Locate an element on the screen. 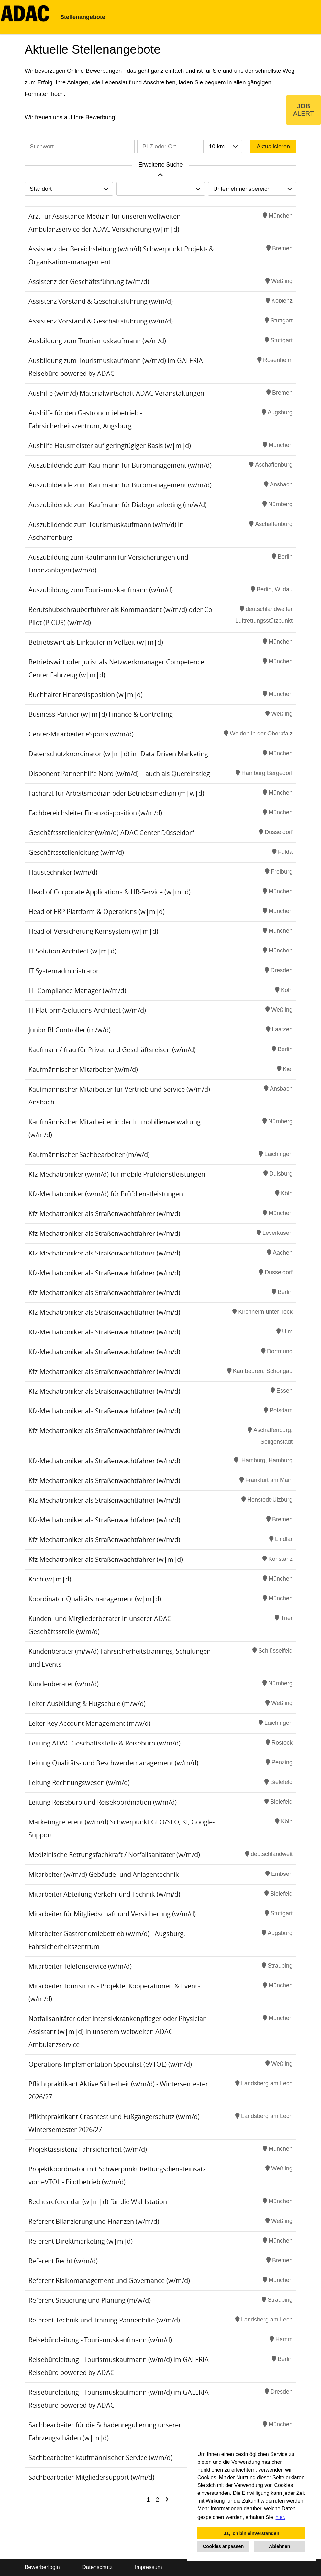  Koordinator Qualitätsmanagement (w|m|d) is located at coordinates (94, 1598).